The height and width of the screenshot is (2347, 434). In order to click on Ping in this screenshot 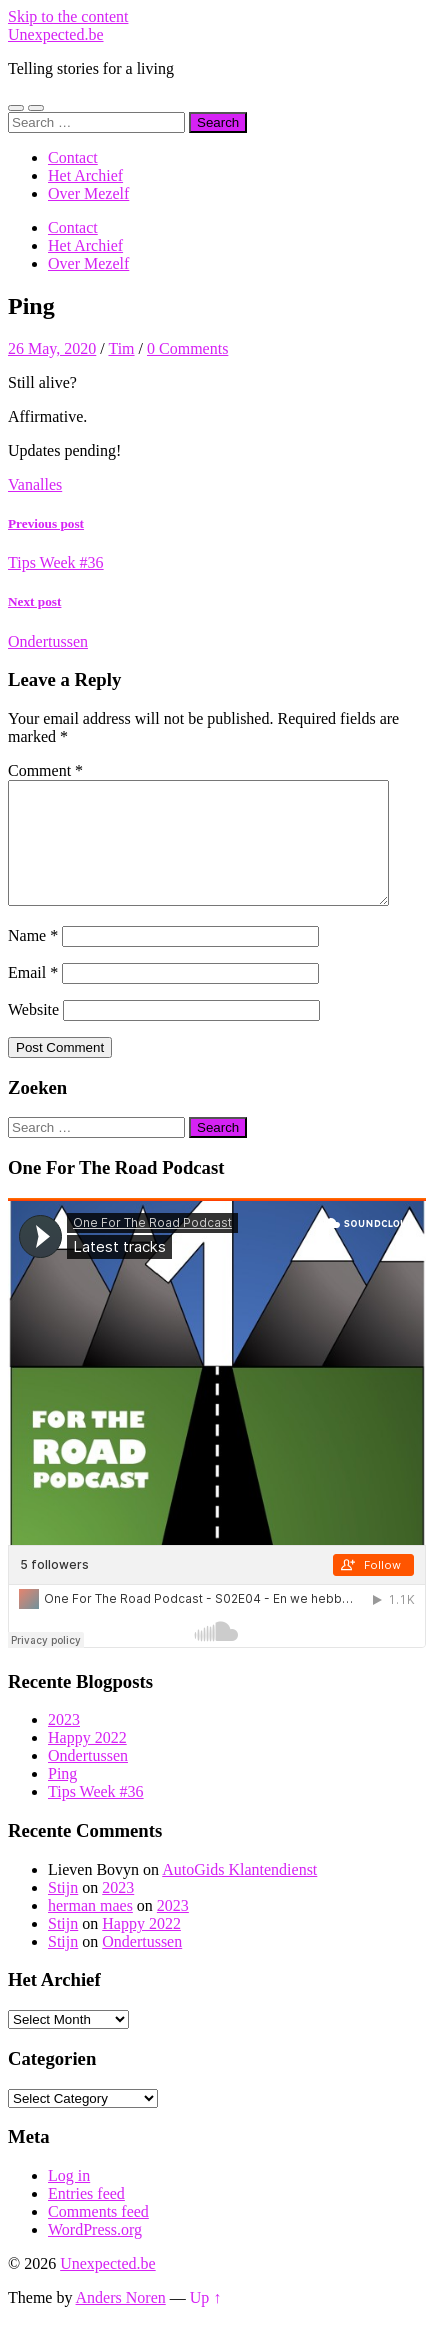, I will do `click(62, 1797)`.